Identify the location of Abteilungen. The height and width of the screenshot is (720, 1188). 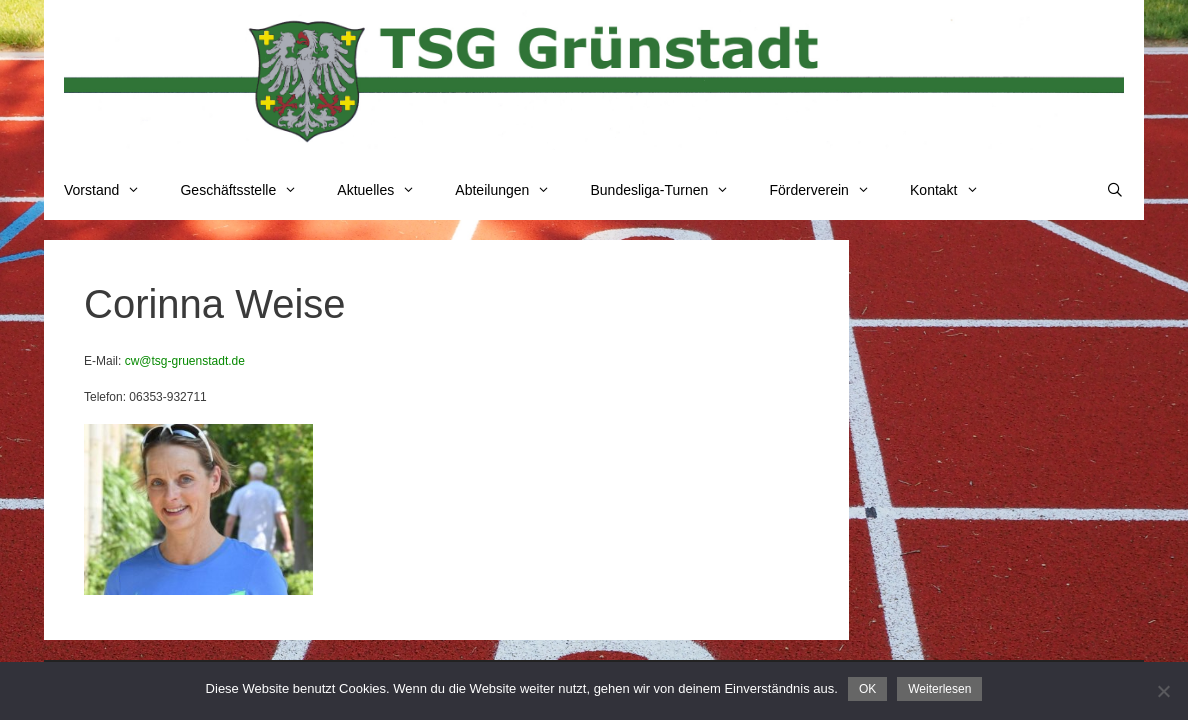
(512, 190).